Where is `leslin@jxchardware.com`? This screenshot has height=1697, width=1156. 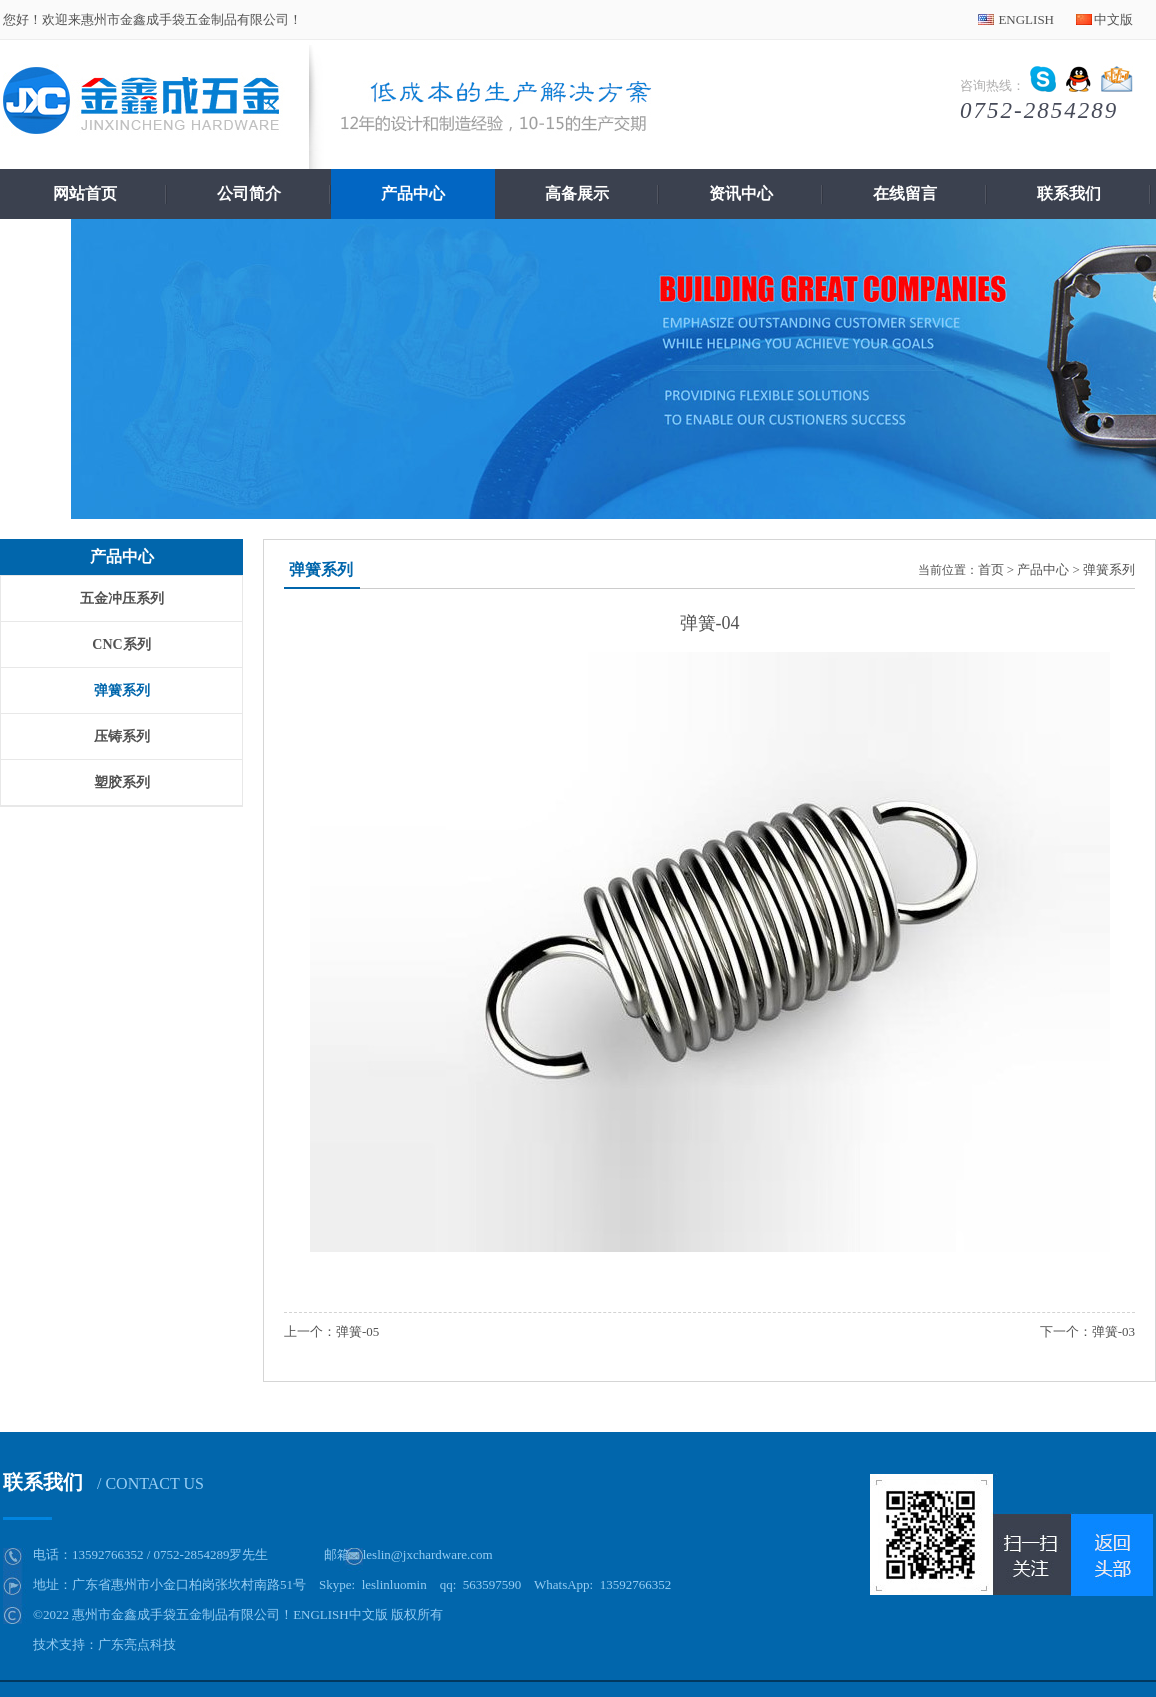 leslin@jxchardware.com is located at coordinates (428, 1554).